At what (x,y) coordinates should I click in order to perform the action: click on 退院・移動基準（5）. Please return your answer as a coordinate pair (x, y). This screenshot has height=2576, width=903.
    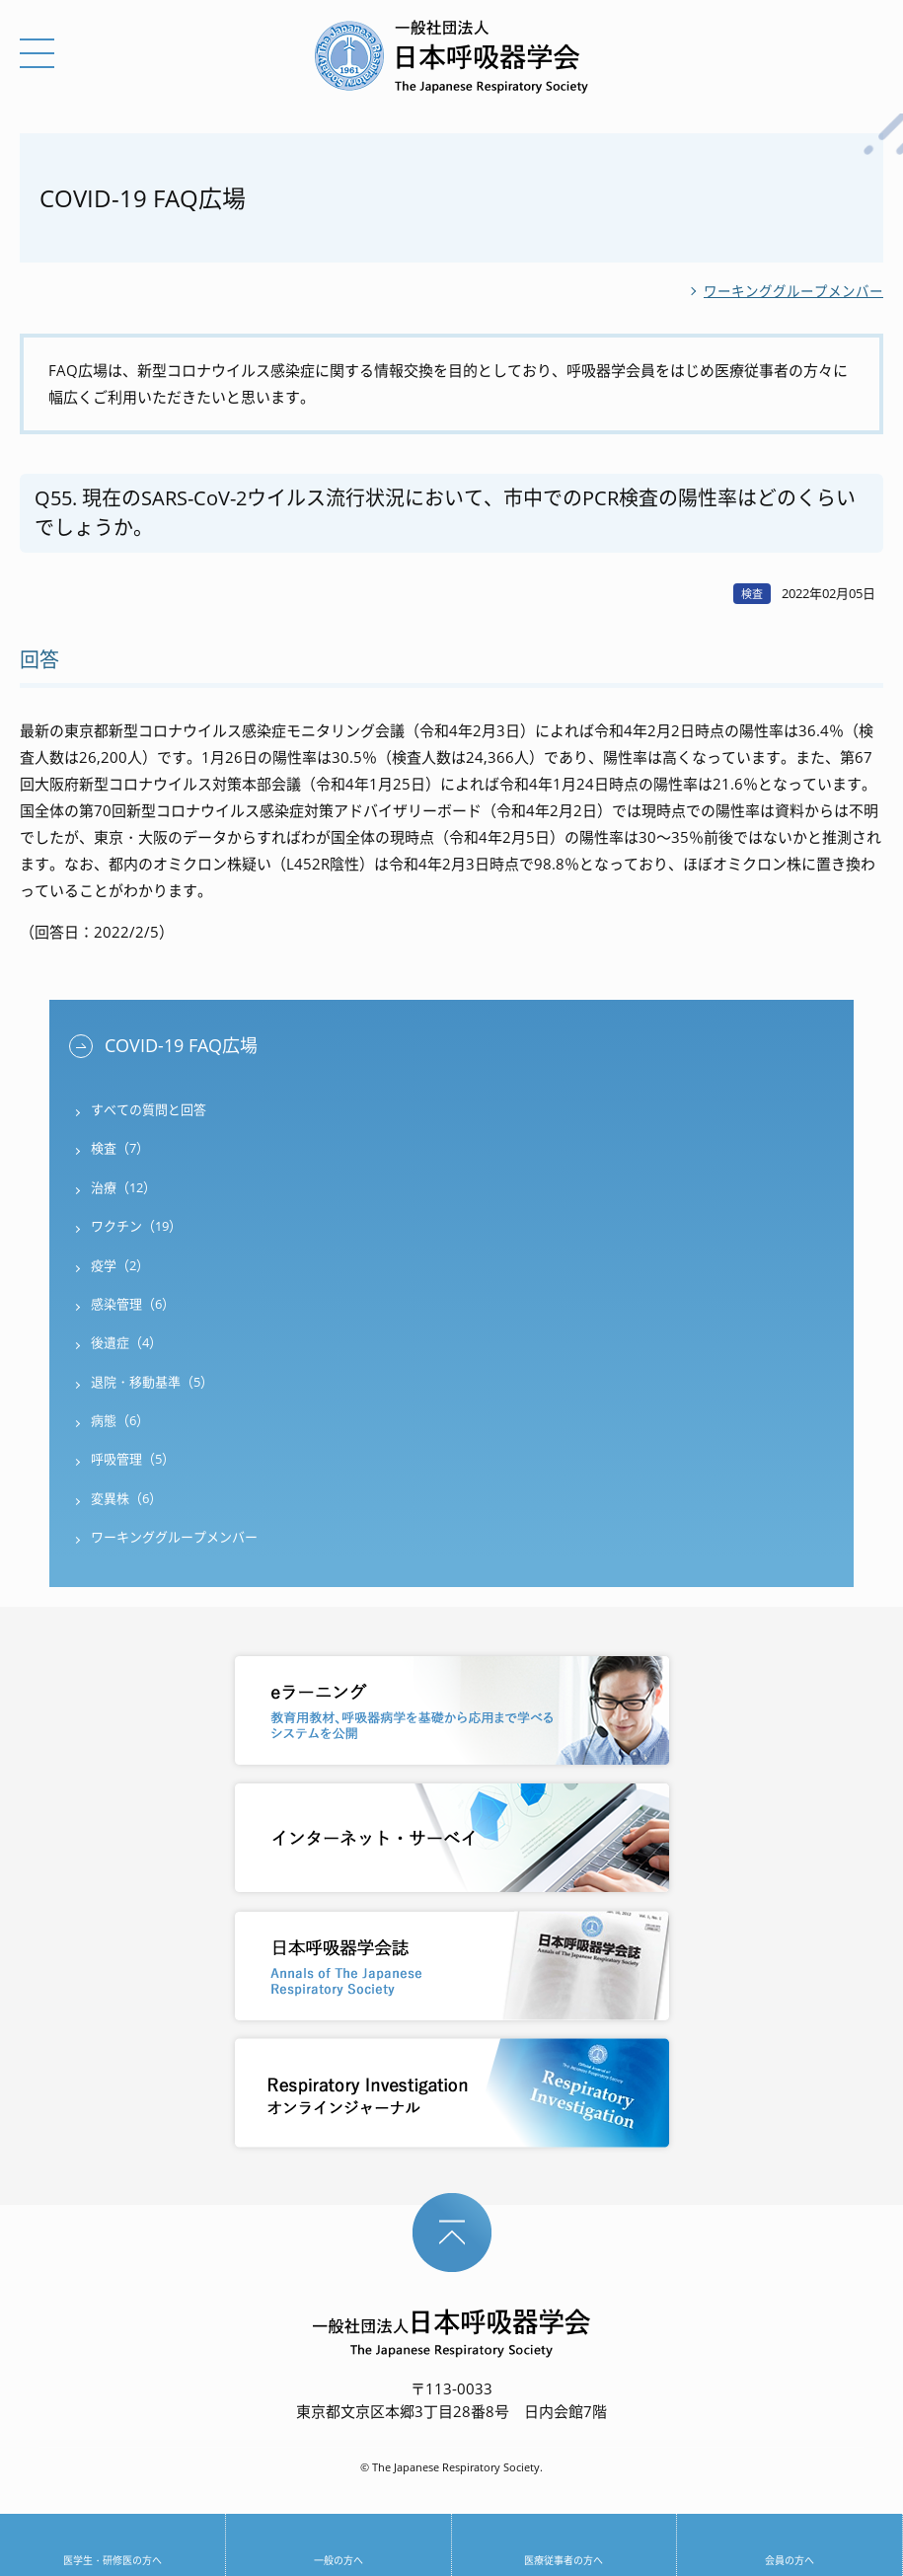
    Looking at the image, I should click on (152, 1382).